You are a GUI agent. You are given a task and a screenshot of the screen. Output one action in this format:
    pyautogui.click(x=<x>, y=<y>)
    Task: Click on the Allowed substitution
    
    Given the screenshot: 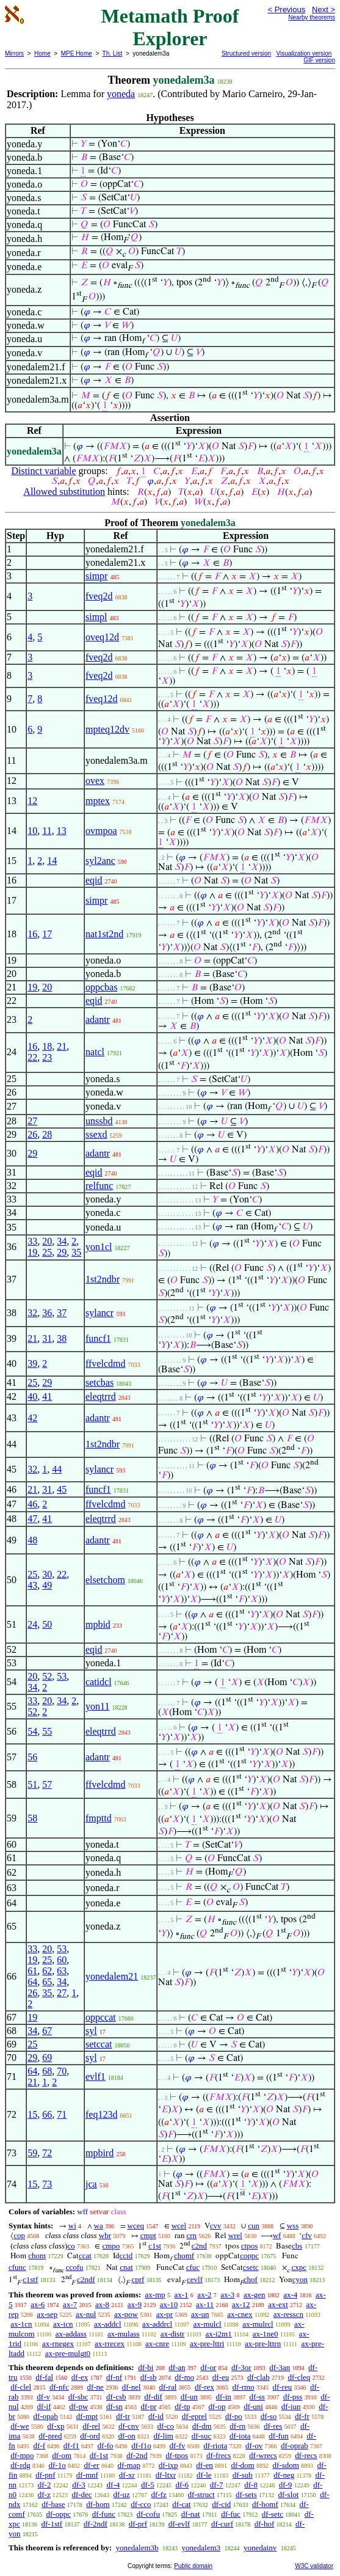 What is the action you would take?
    pyautogui.click(x=64, y=491)
    